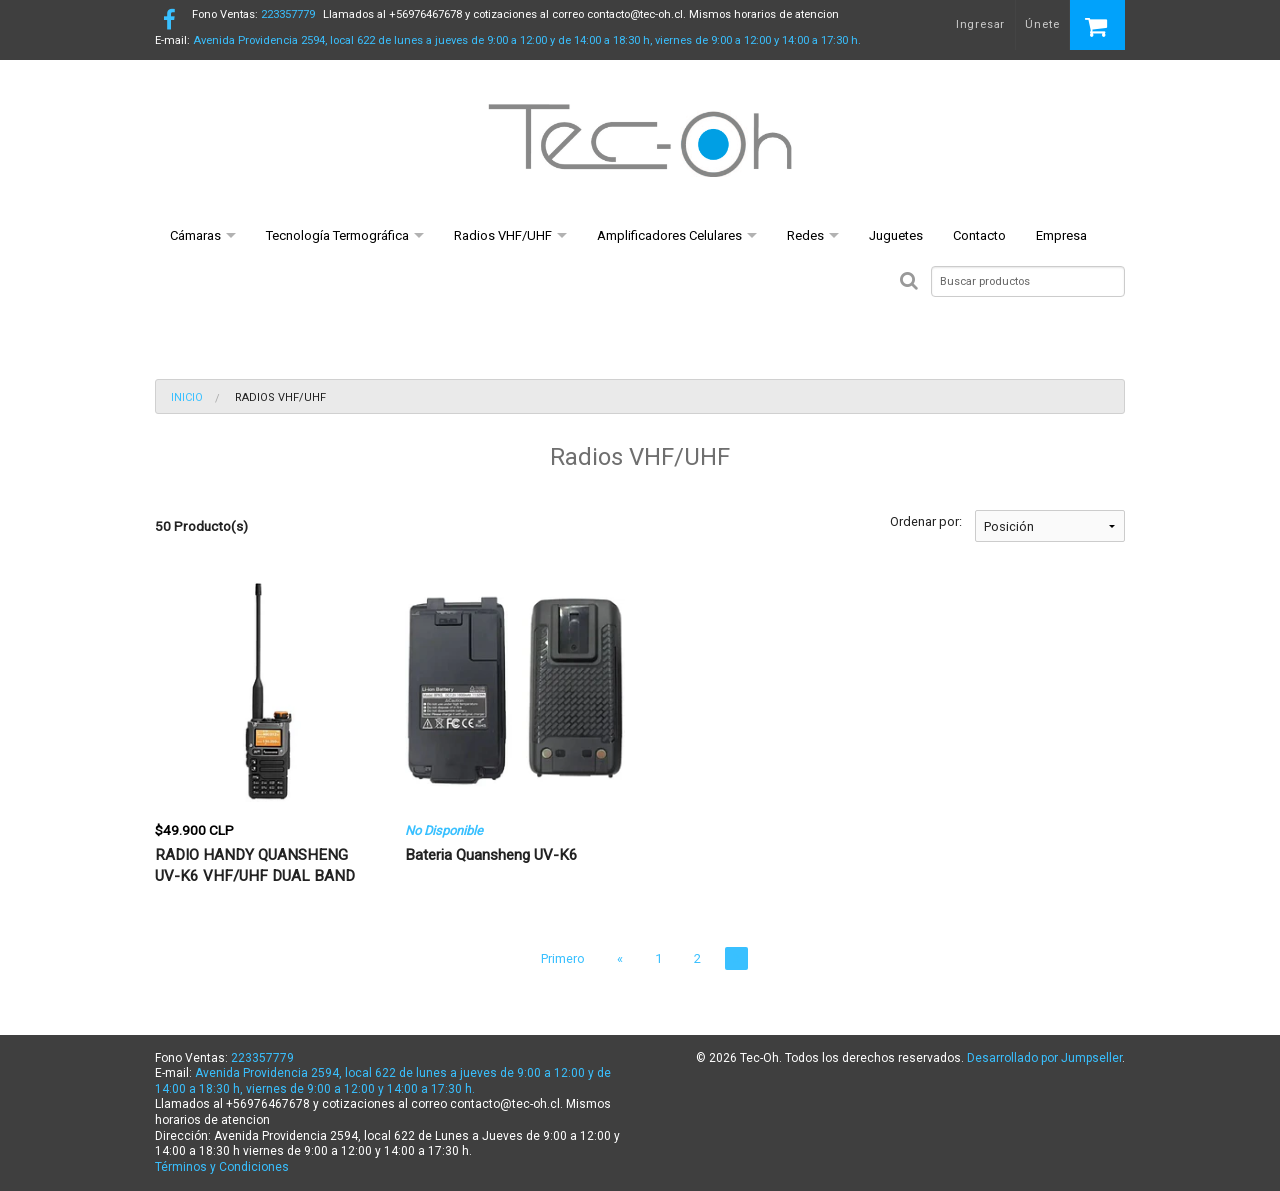 Image resolution: width=1280 pixels, height=1191 pixels. Describe the element at coordinates (896, 235) in the screenshot. I see `Juguetes` at that location.